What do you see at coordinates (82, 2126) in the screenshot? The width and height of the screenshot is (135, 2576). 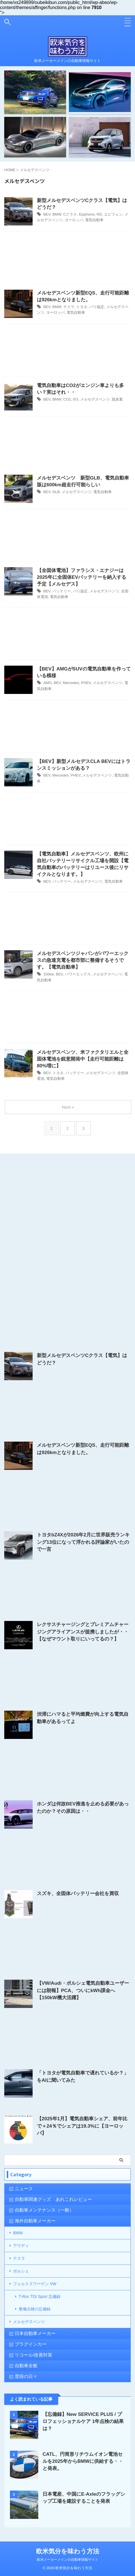 I see `【2025年1月】電気自動車シェア、前年比で＋24％でシェアは19.3%に【ヨーロッパ】` at bounding box center [82, 2126].